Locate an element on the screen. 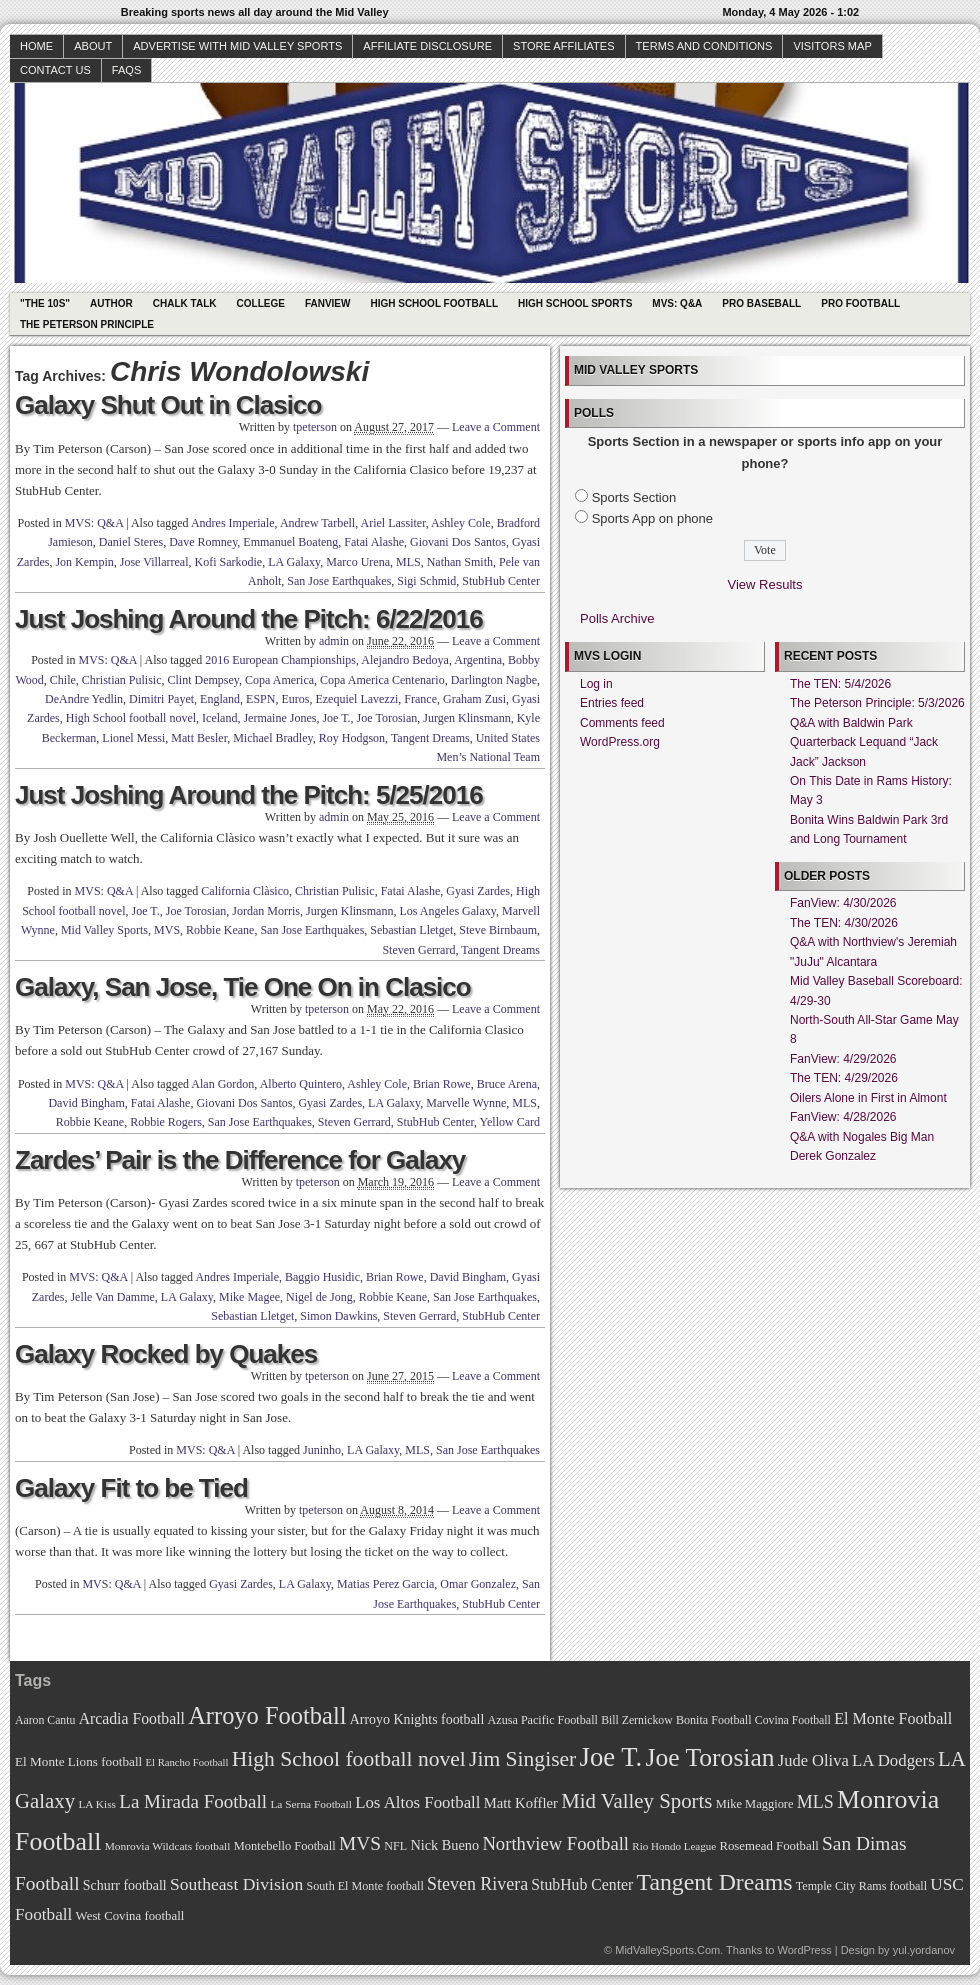  Oilers Alone in First in Almont is located at coordinates (868, 1098).